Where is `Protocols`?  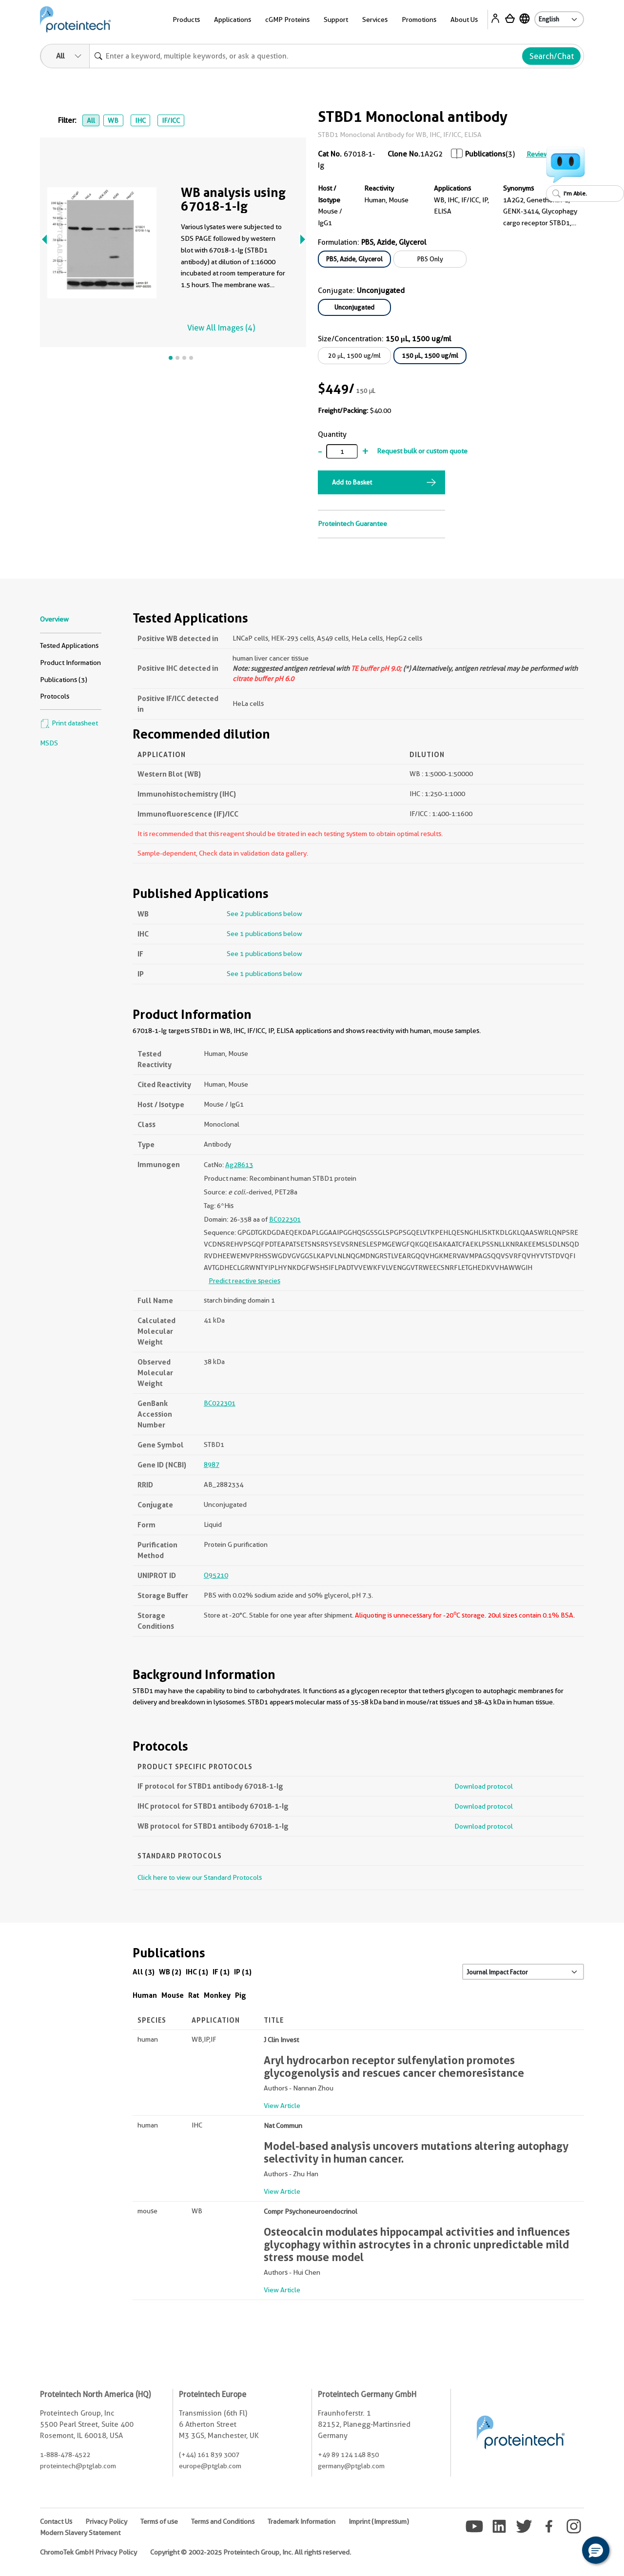 Protocols is located at coordinates (54, 696).